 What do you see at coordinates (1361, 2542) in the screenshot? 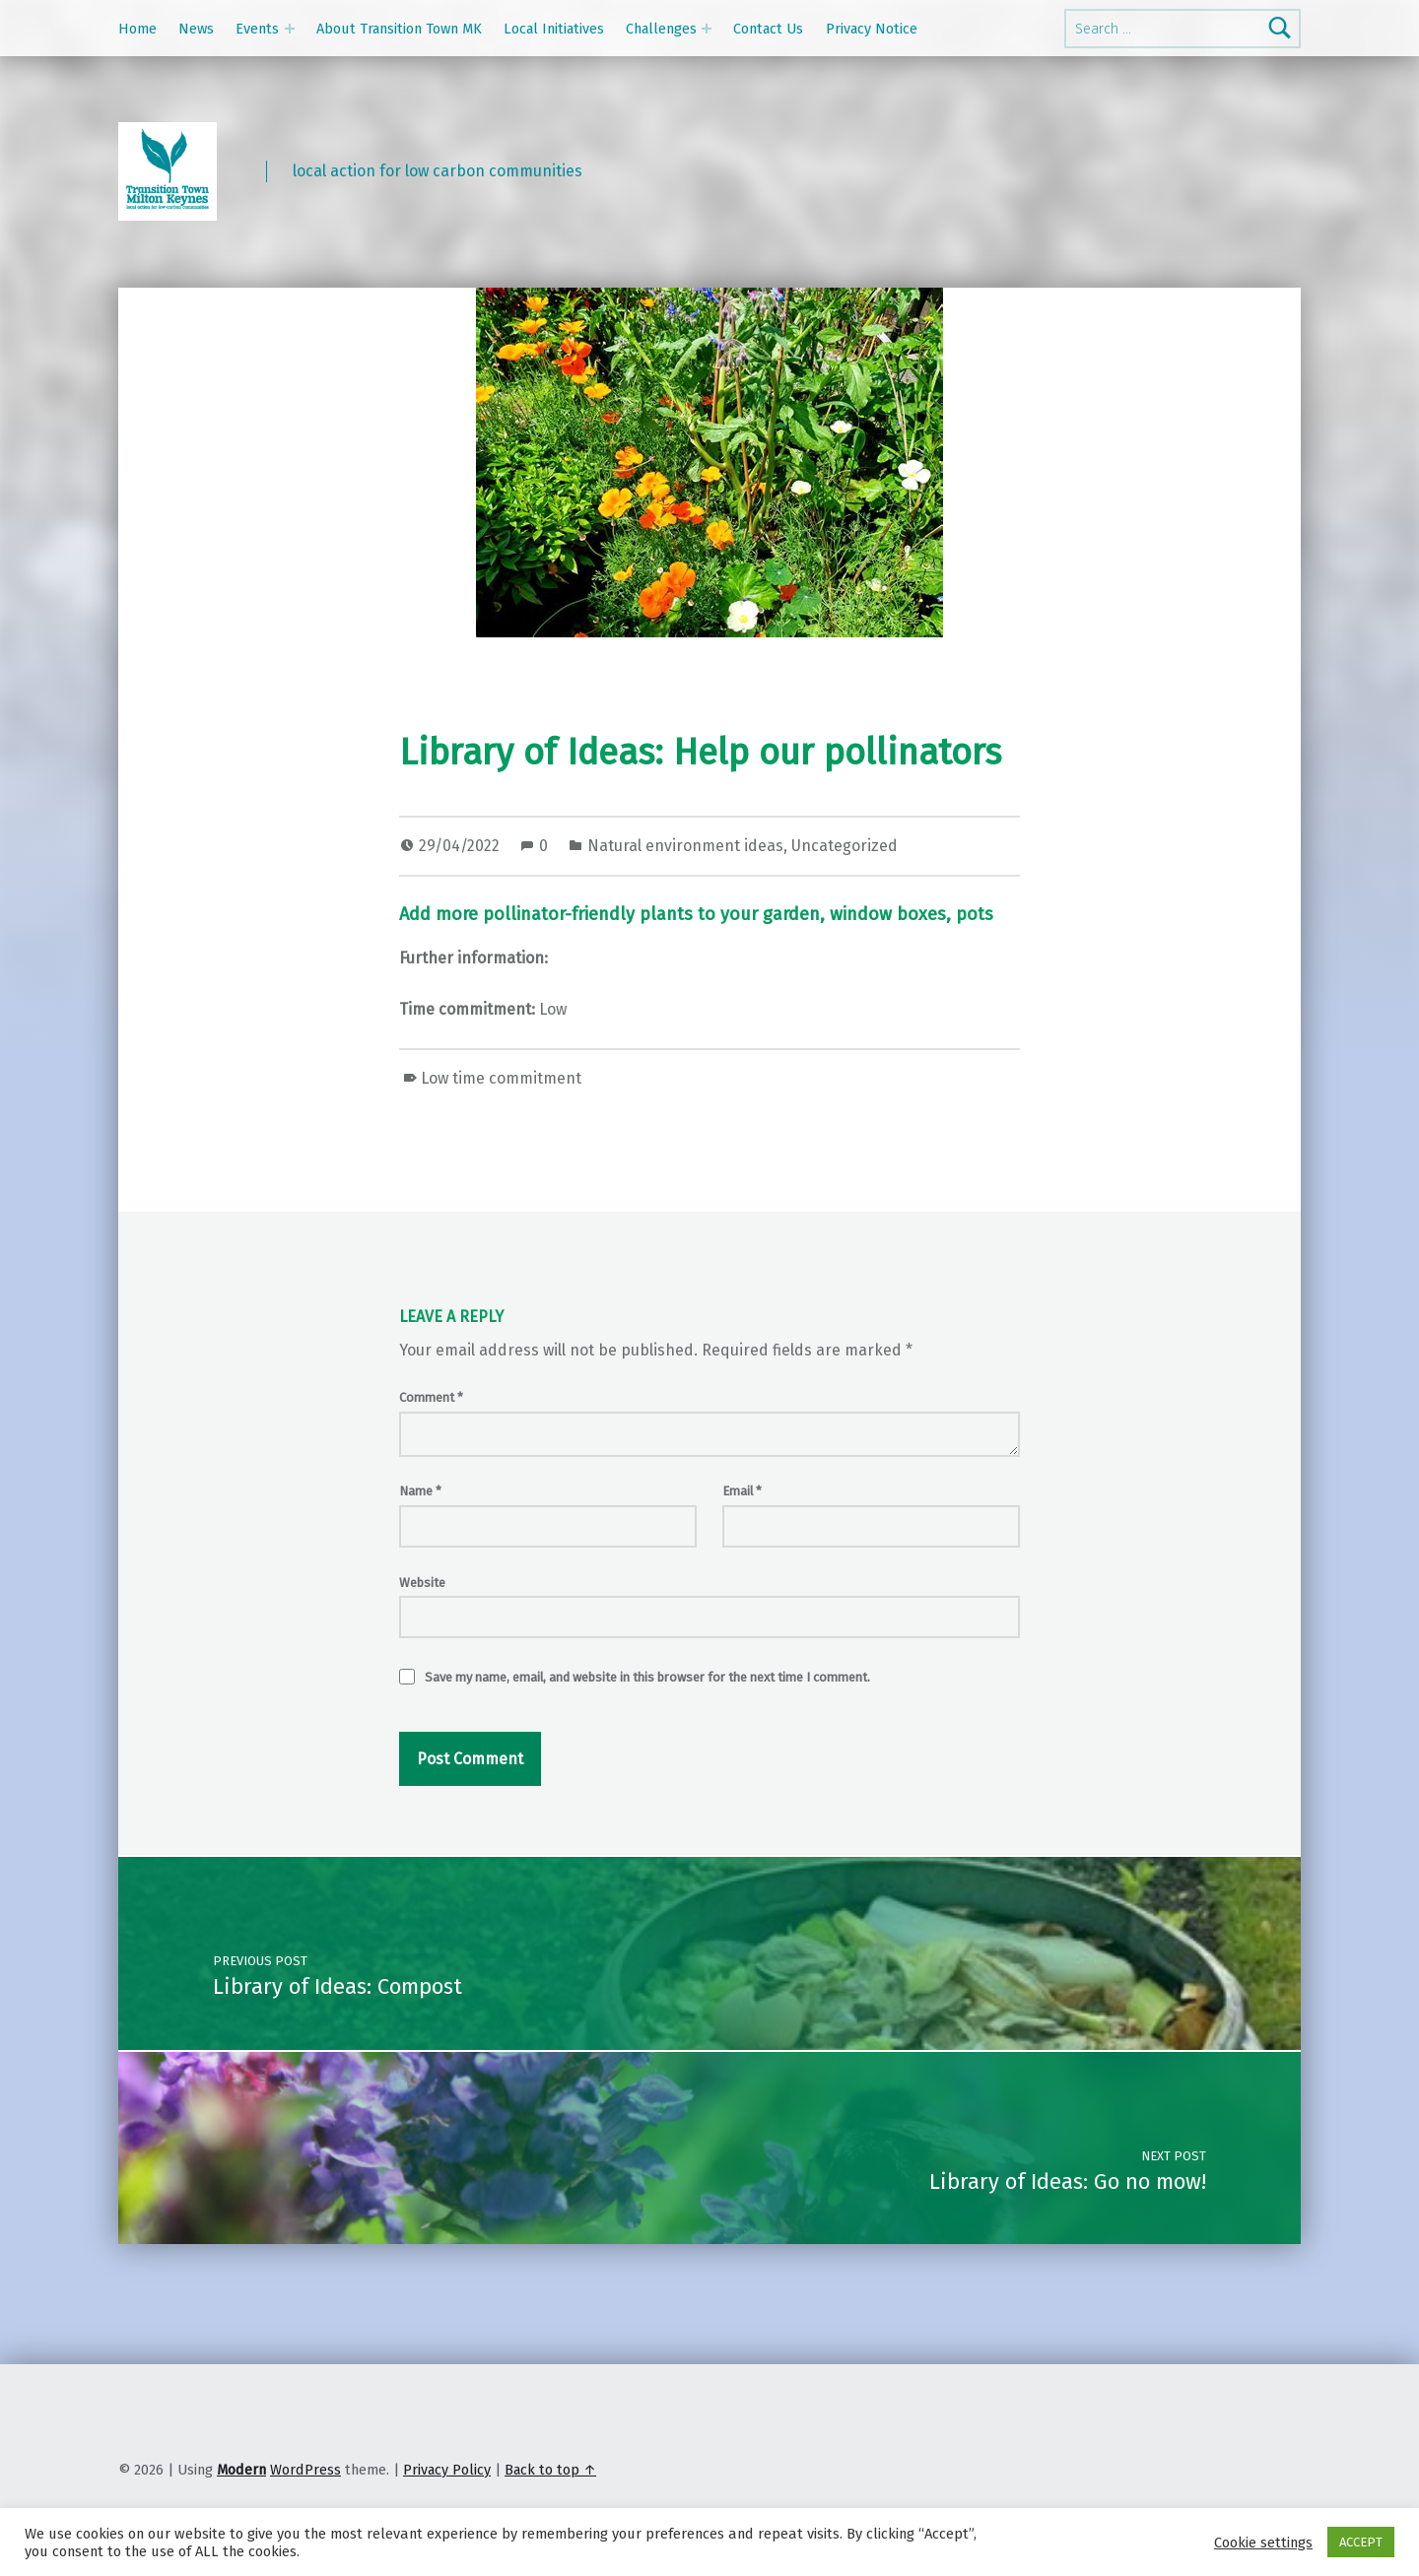
I see `ACCEPT [button]` at bounding box center [1361, 2542].